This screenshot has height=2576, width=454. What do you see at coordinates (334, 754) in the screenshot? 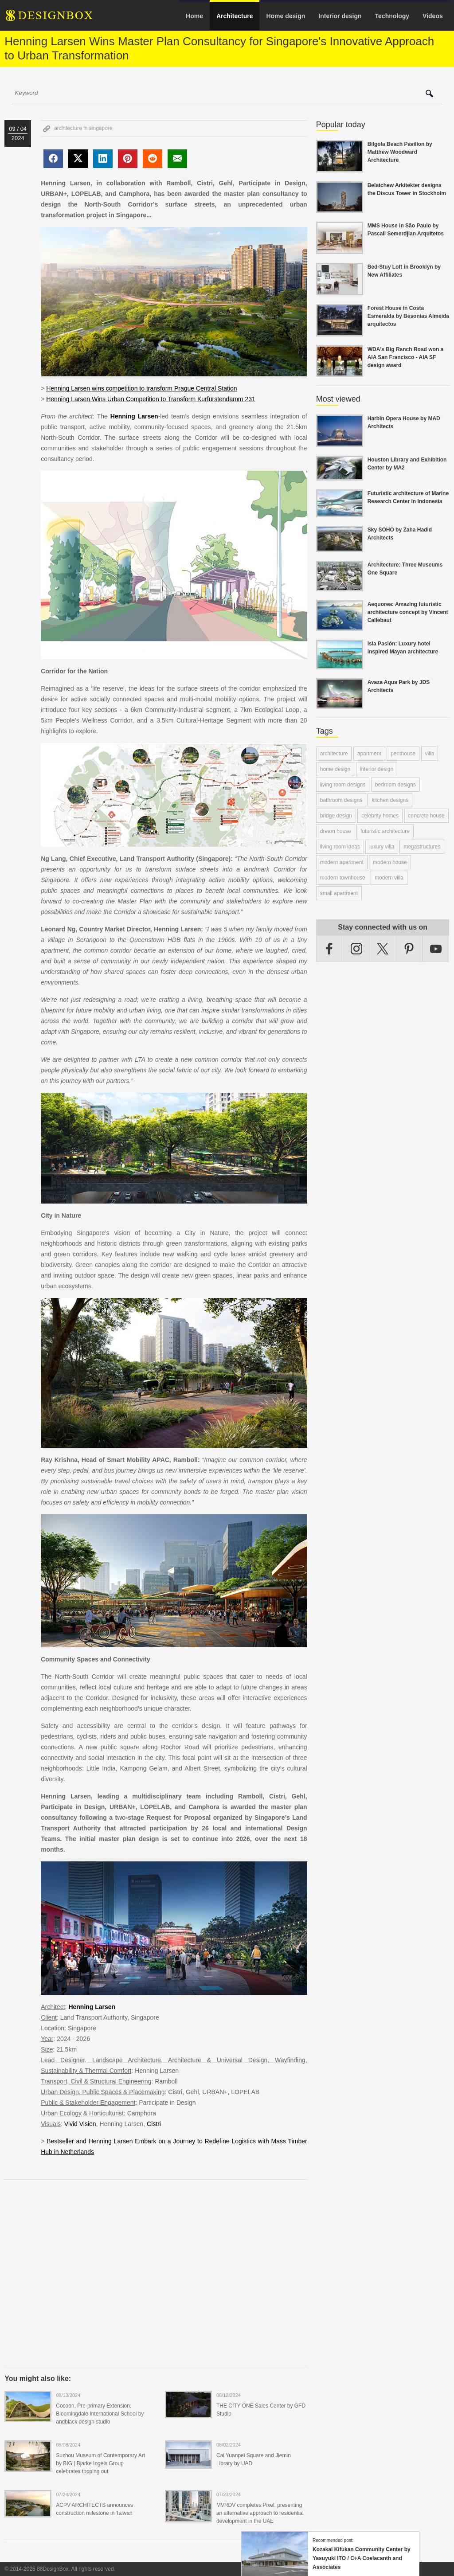
I see `architecture` at bounding box center [334, 754].